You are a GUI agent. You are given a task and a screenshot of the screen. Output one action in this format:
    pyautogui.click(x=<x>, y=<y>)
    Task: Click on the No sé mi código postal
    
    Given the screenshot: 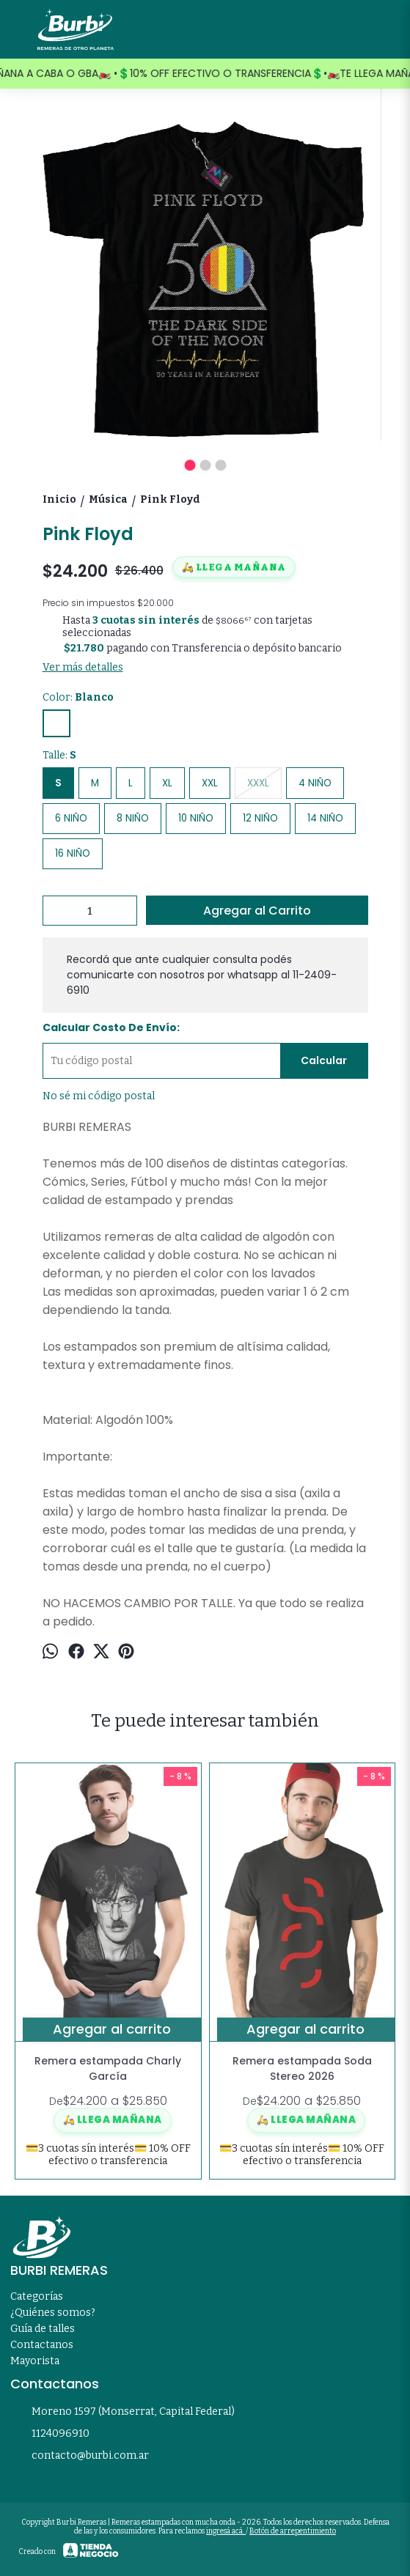 What is the action you would take?
    pyautogui.click(x=99, y=1096)
    